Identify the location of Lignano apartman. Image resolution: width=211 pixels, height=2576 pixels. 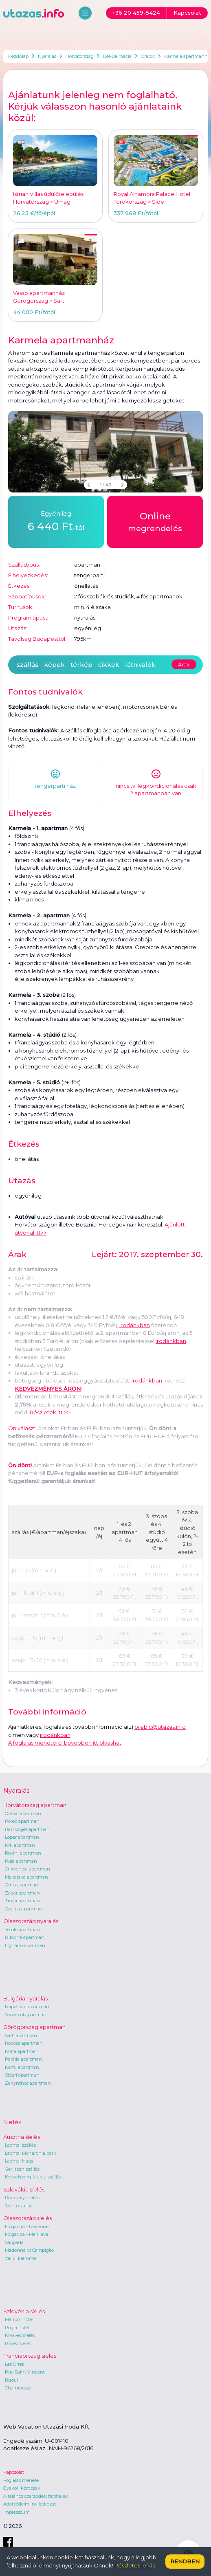
(25, 1945).